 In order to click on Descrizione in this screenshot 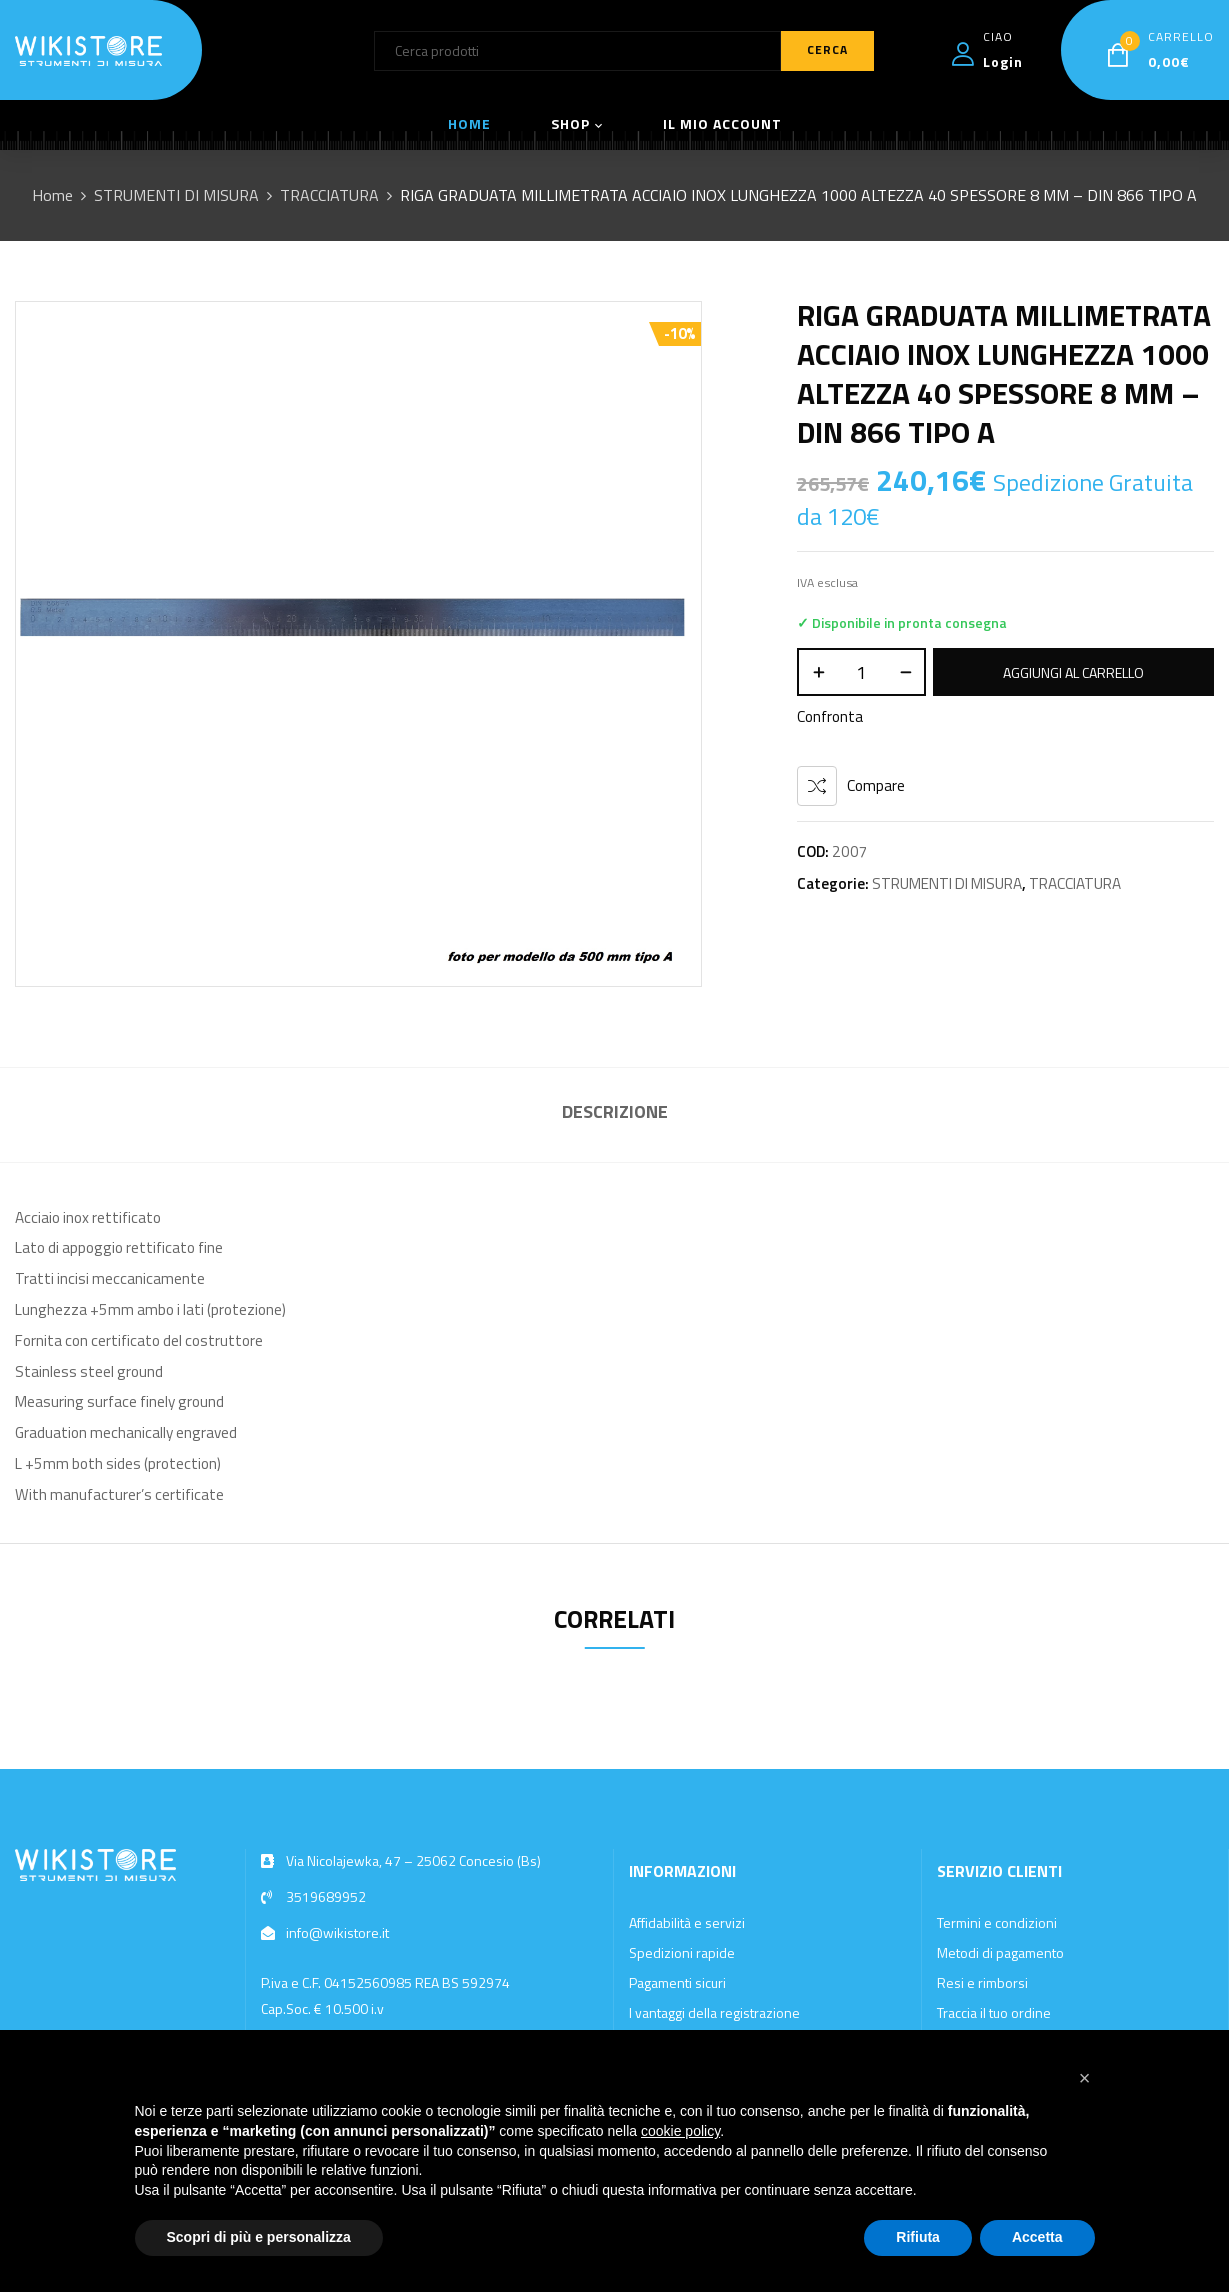, I will do `click(615, 1111)`.